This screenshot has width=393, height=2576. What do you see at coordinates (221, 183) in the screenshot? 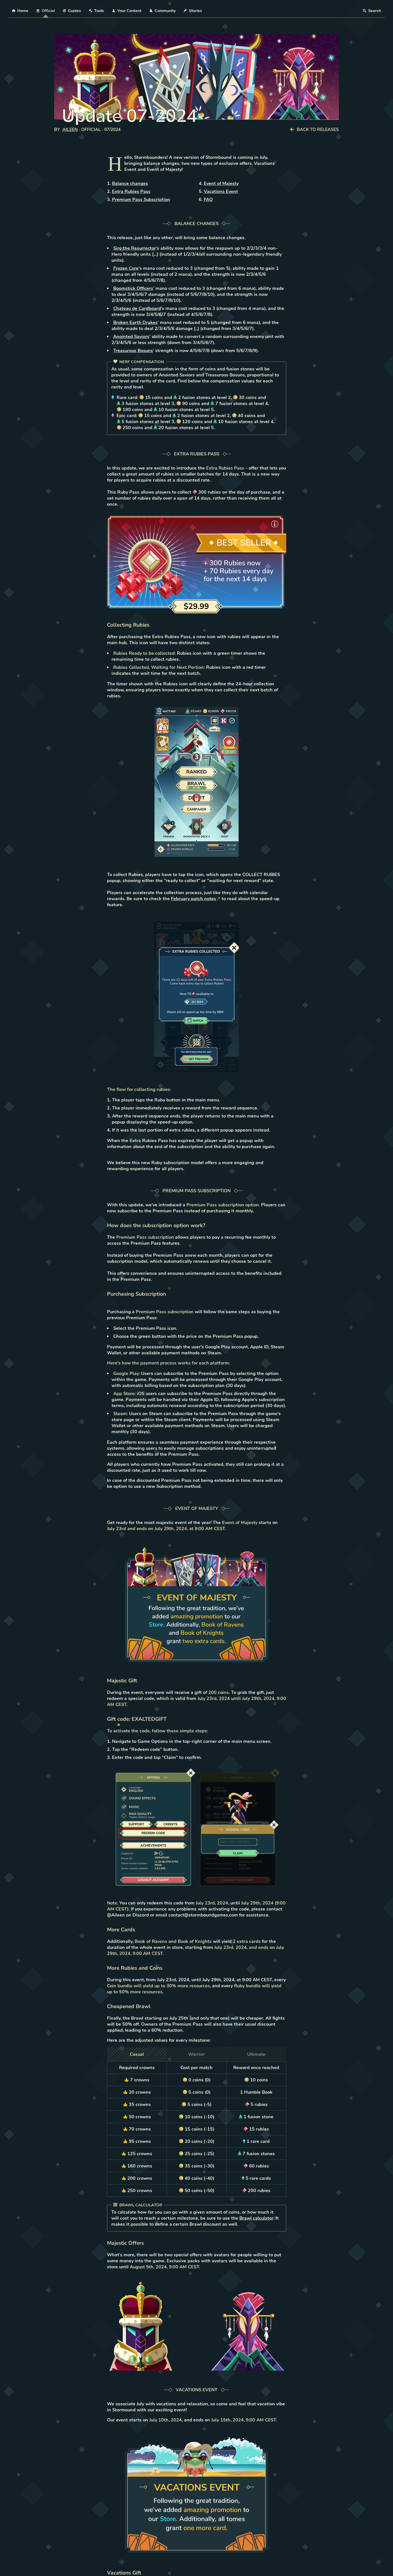
I see `Event of Majesty` at bounding box center [221, 183].